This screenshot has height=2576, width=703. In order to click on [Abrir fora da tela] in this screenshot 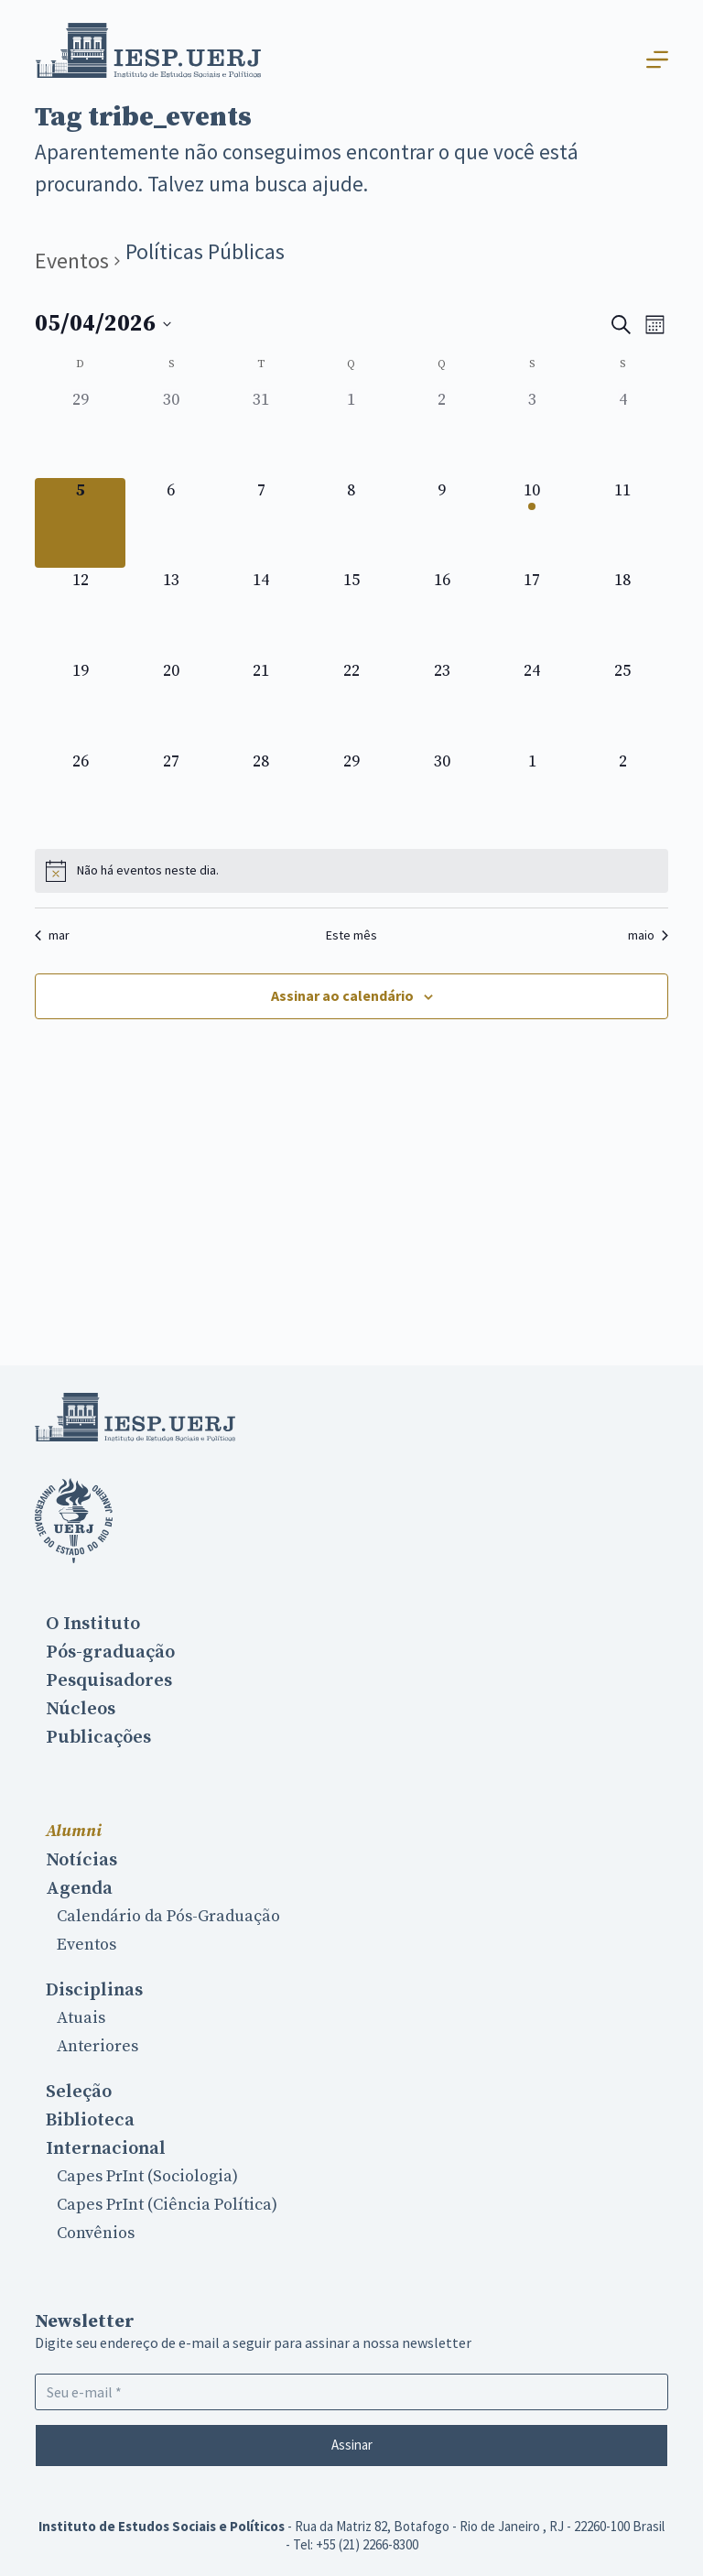, I will do `click(657, 60)`.